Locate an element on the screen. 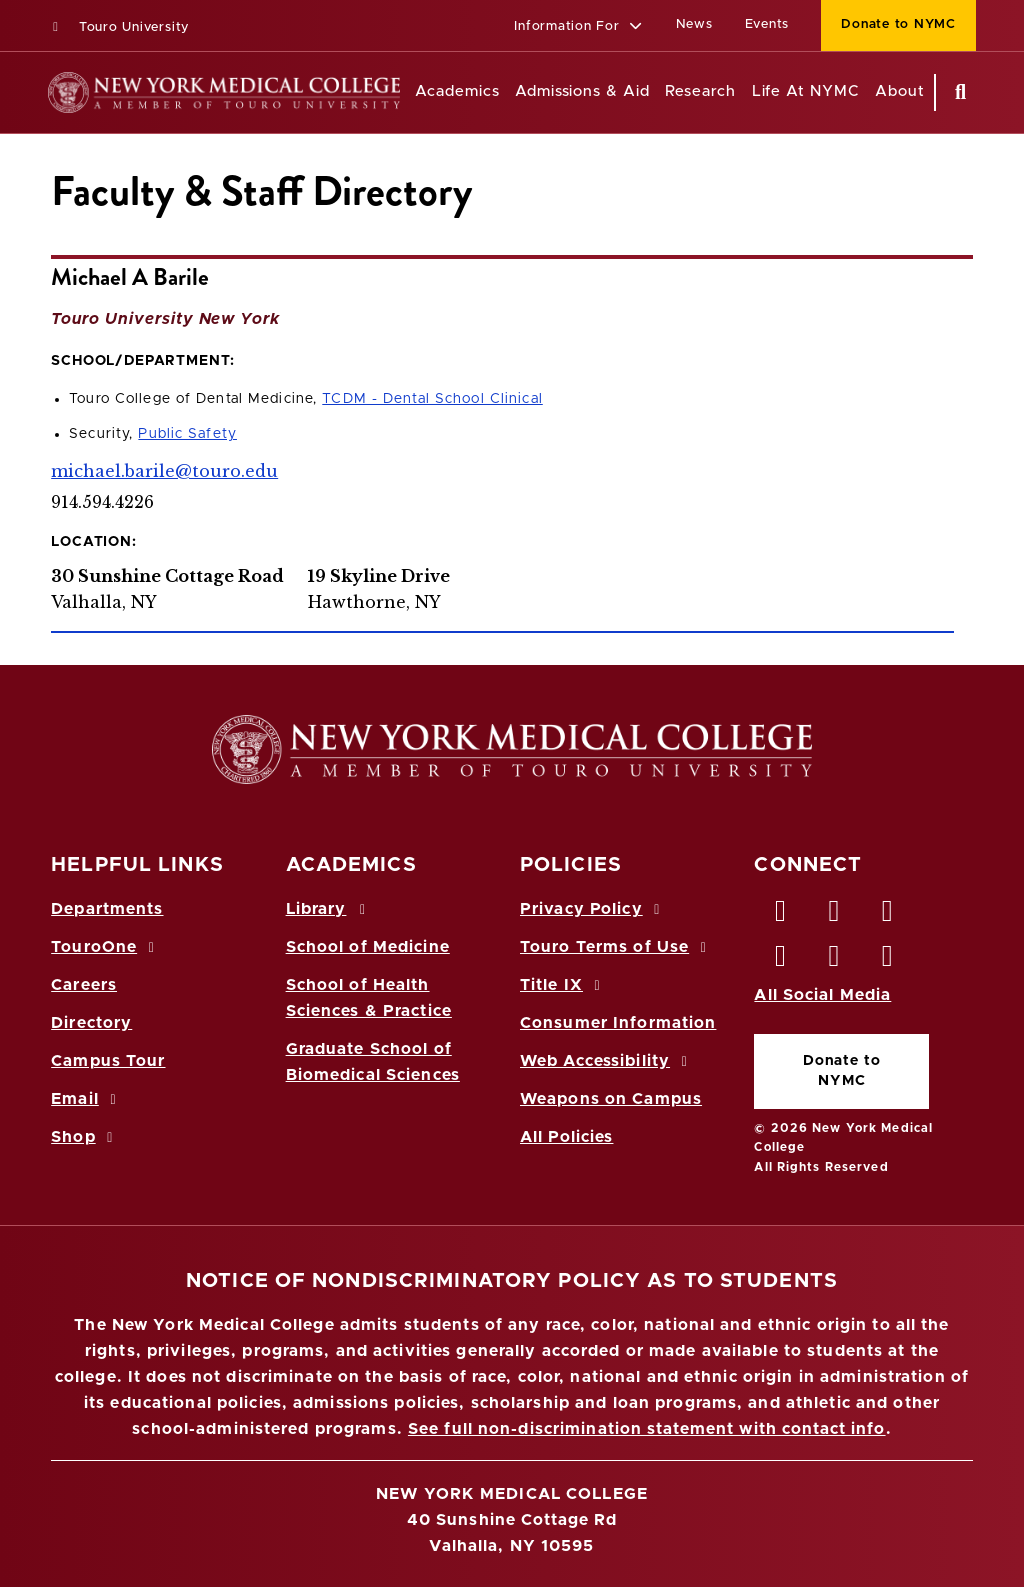 Image resolution: width=1024 pixels, height=1588 pixels. Shop is located at coordinates (85, 1137).